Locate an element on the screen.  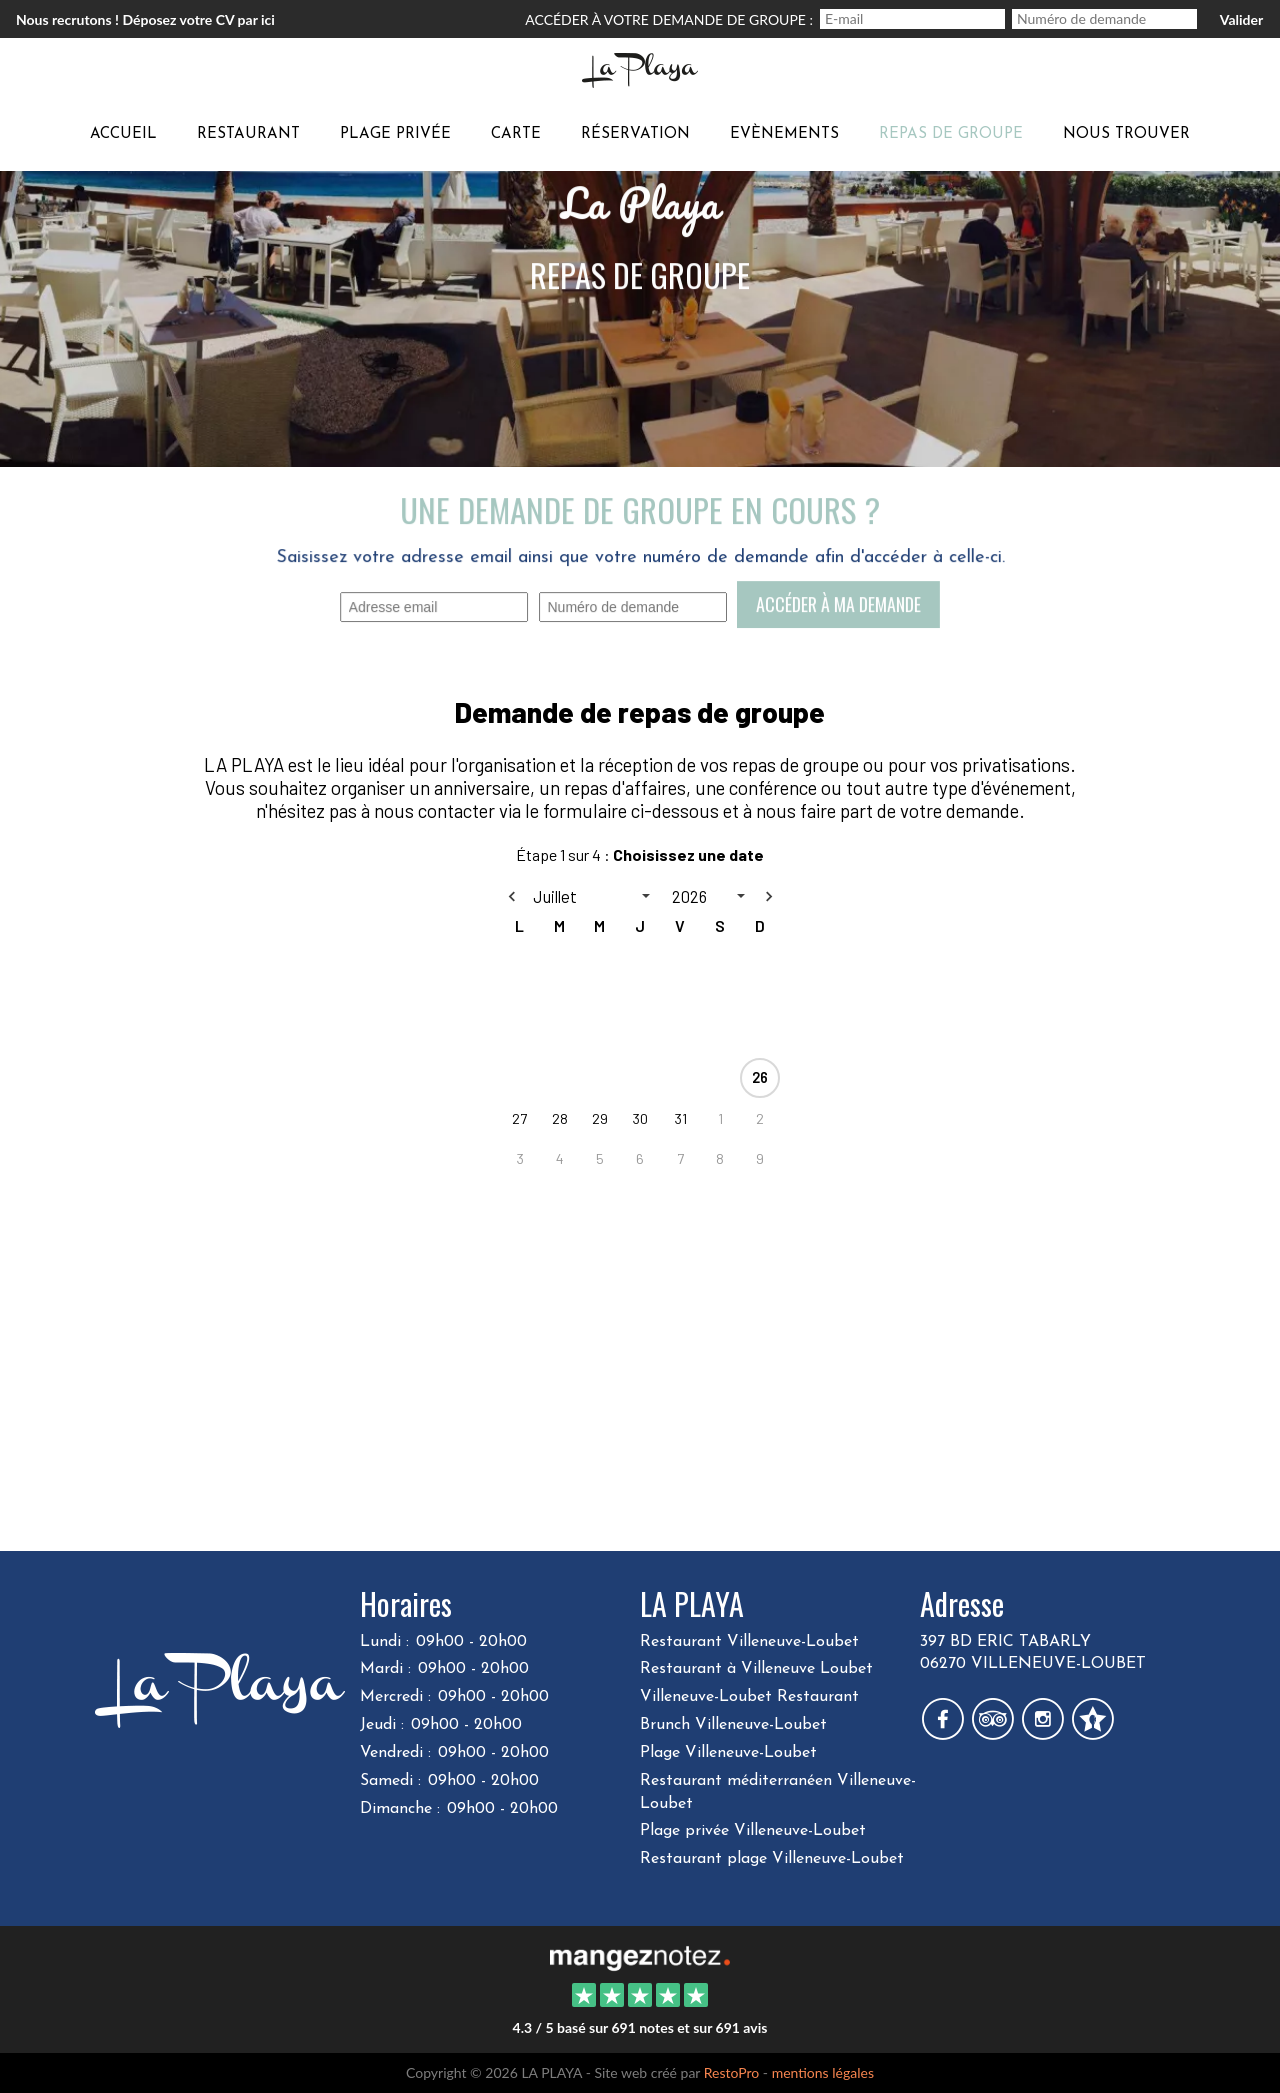
Valider is located at coordinates (1241, 19).